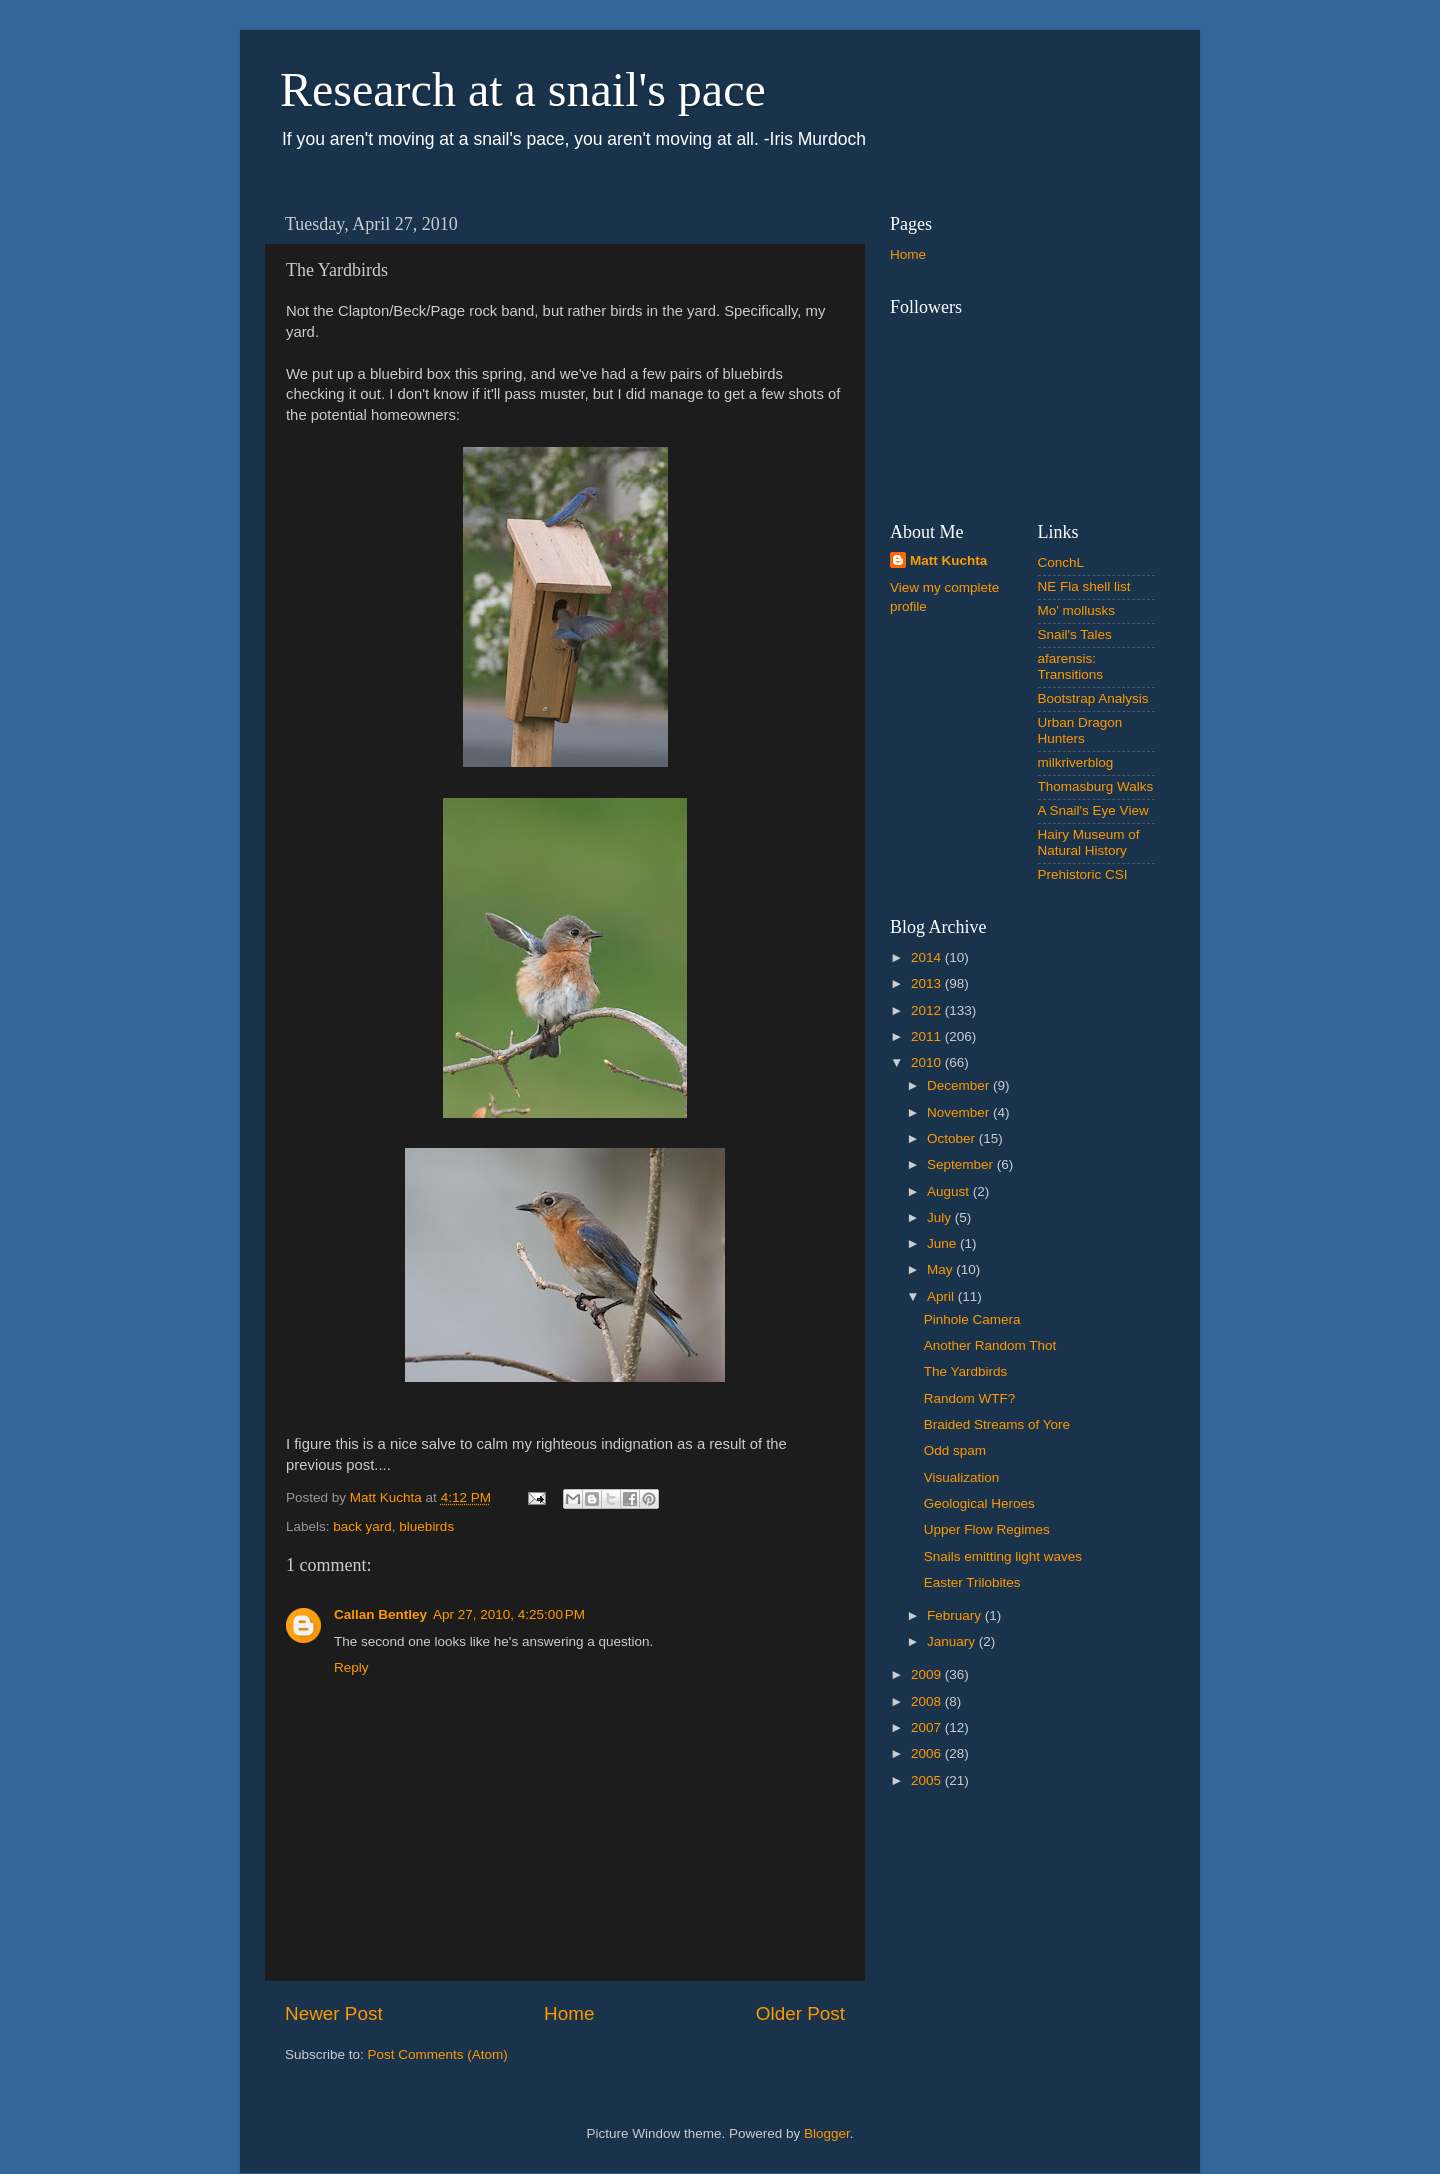 This screenshot has height=2174, width=1440. I want to click on Post Comments (Atom), so click(438, 2054).